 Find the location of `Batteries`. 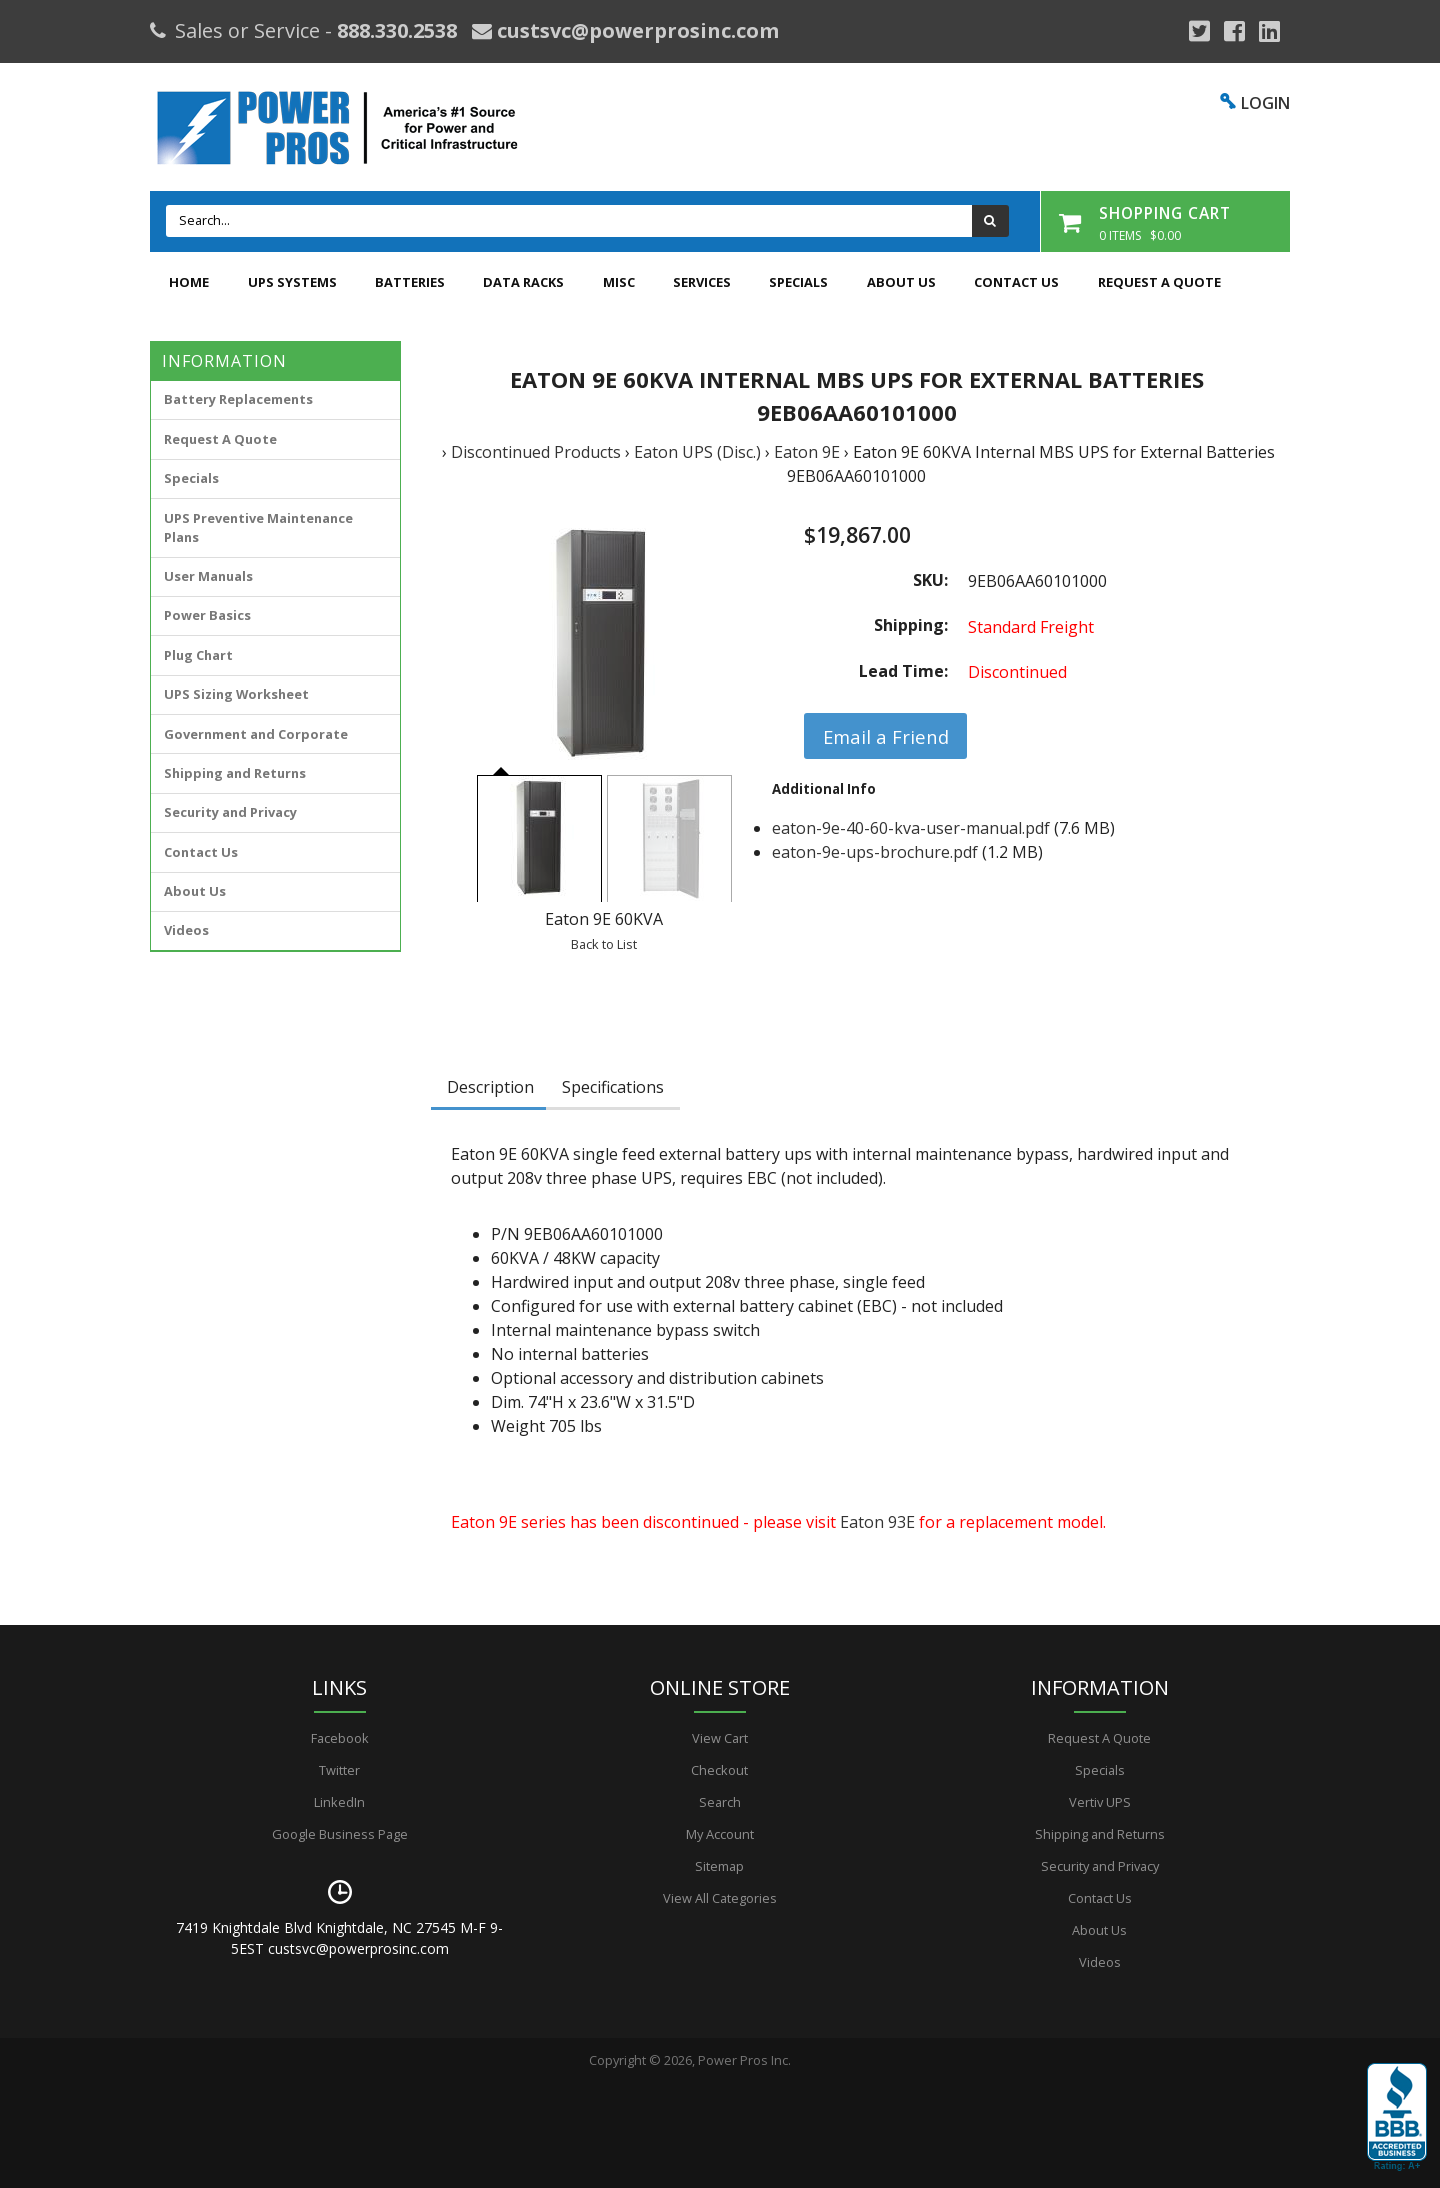

Batteries is located at coordinates (410, 282).